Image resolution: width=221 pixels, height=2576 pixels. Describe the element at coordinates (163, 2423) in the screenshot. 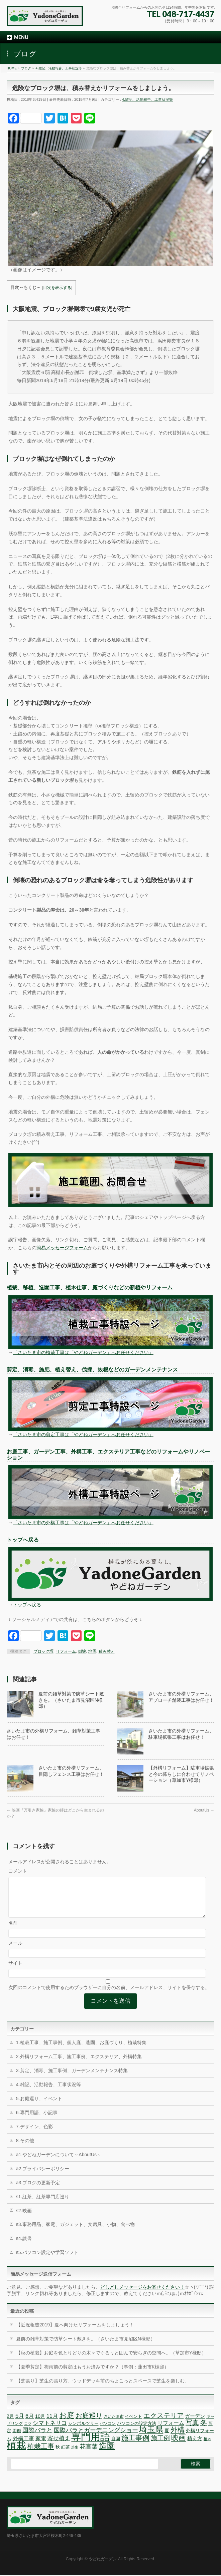

I see `エクステリア [エクステリア (15個の項目)]` at that location.